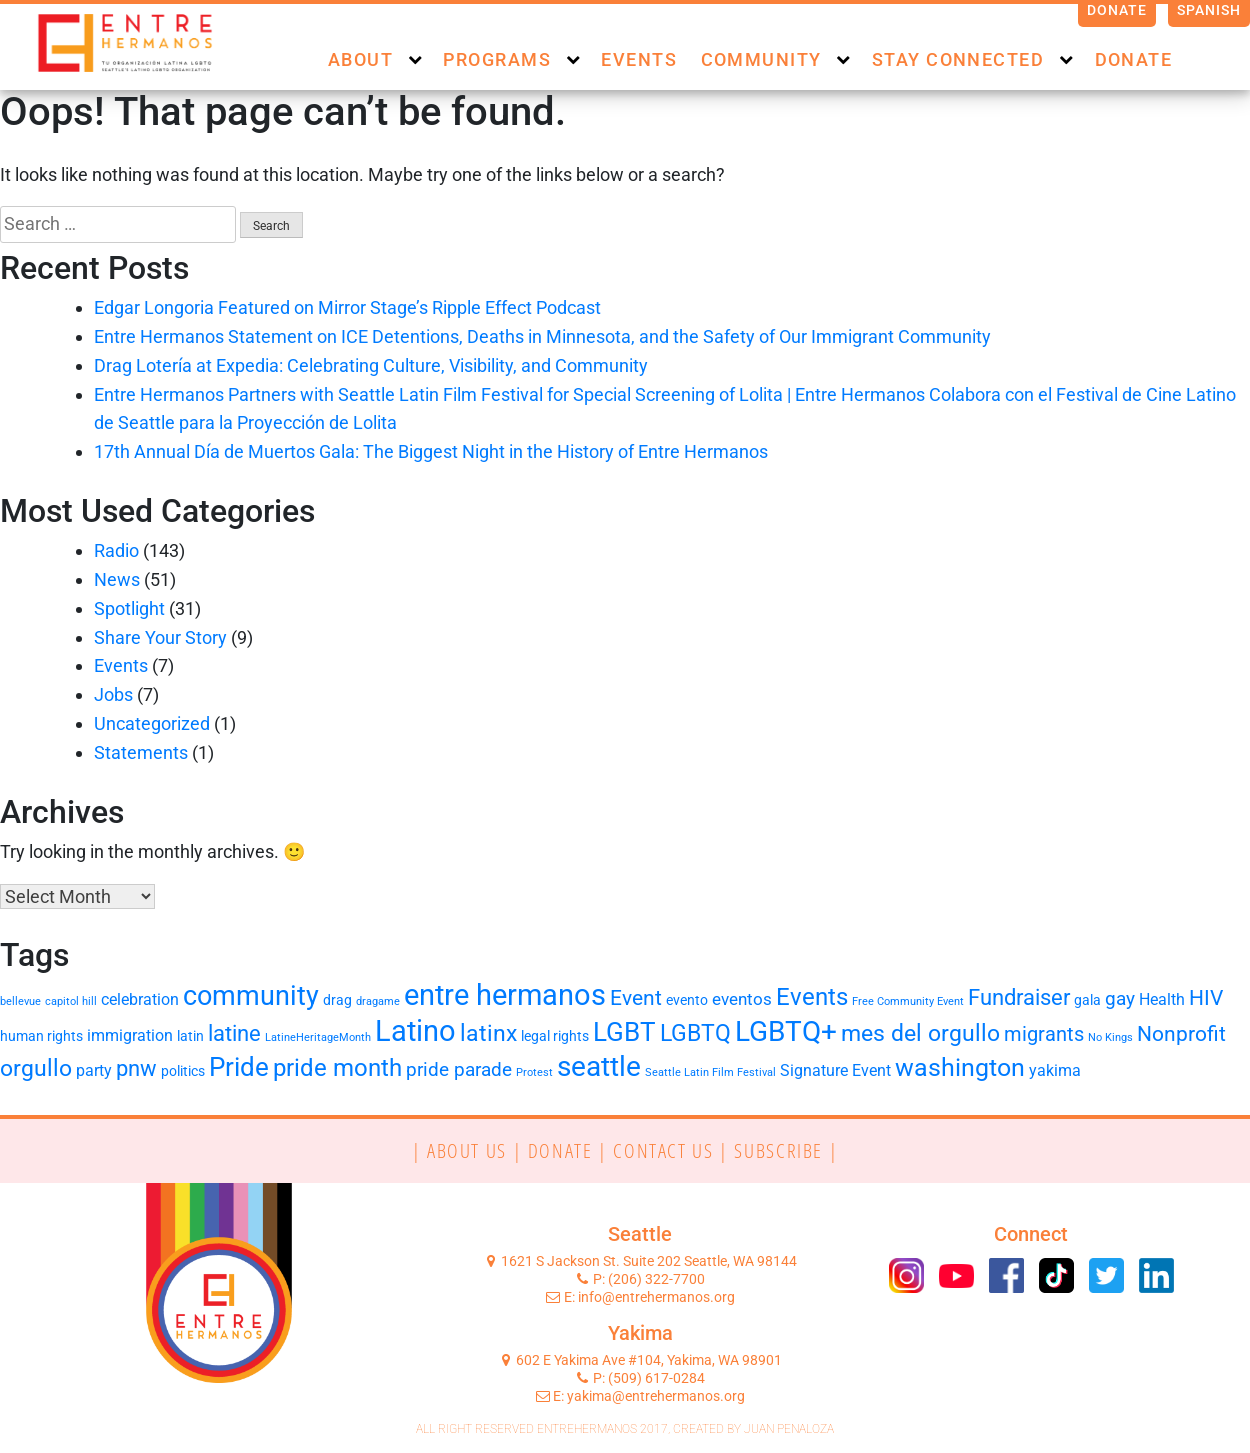  Describe the element at coordinates (497, 59) in the screenshot. I see `Programs` at that location.